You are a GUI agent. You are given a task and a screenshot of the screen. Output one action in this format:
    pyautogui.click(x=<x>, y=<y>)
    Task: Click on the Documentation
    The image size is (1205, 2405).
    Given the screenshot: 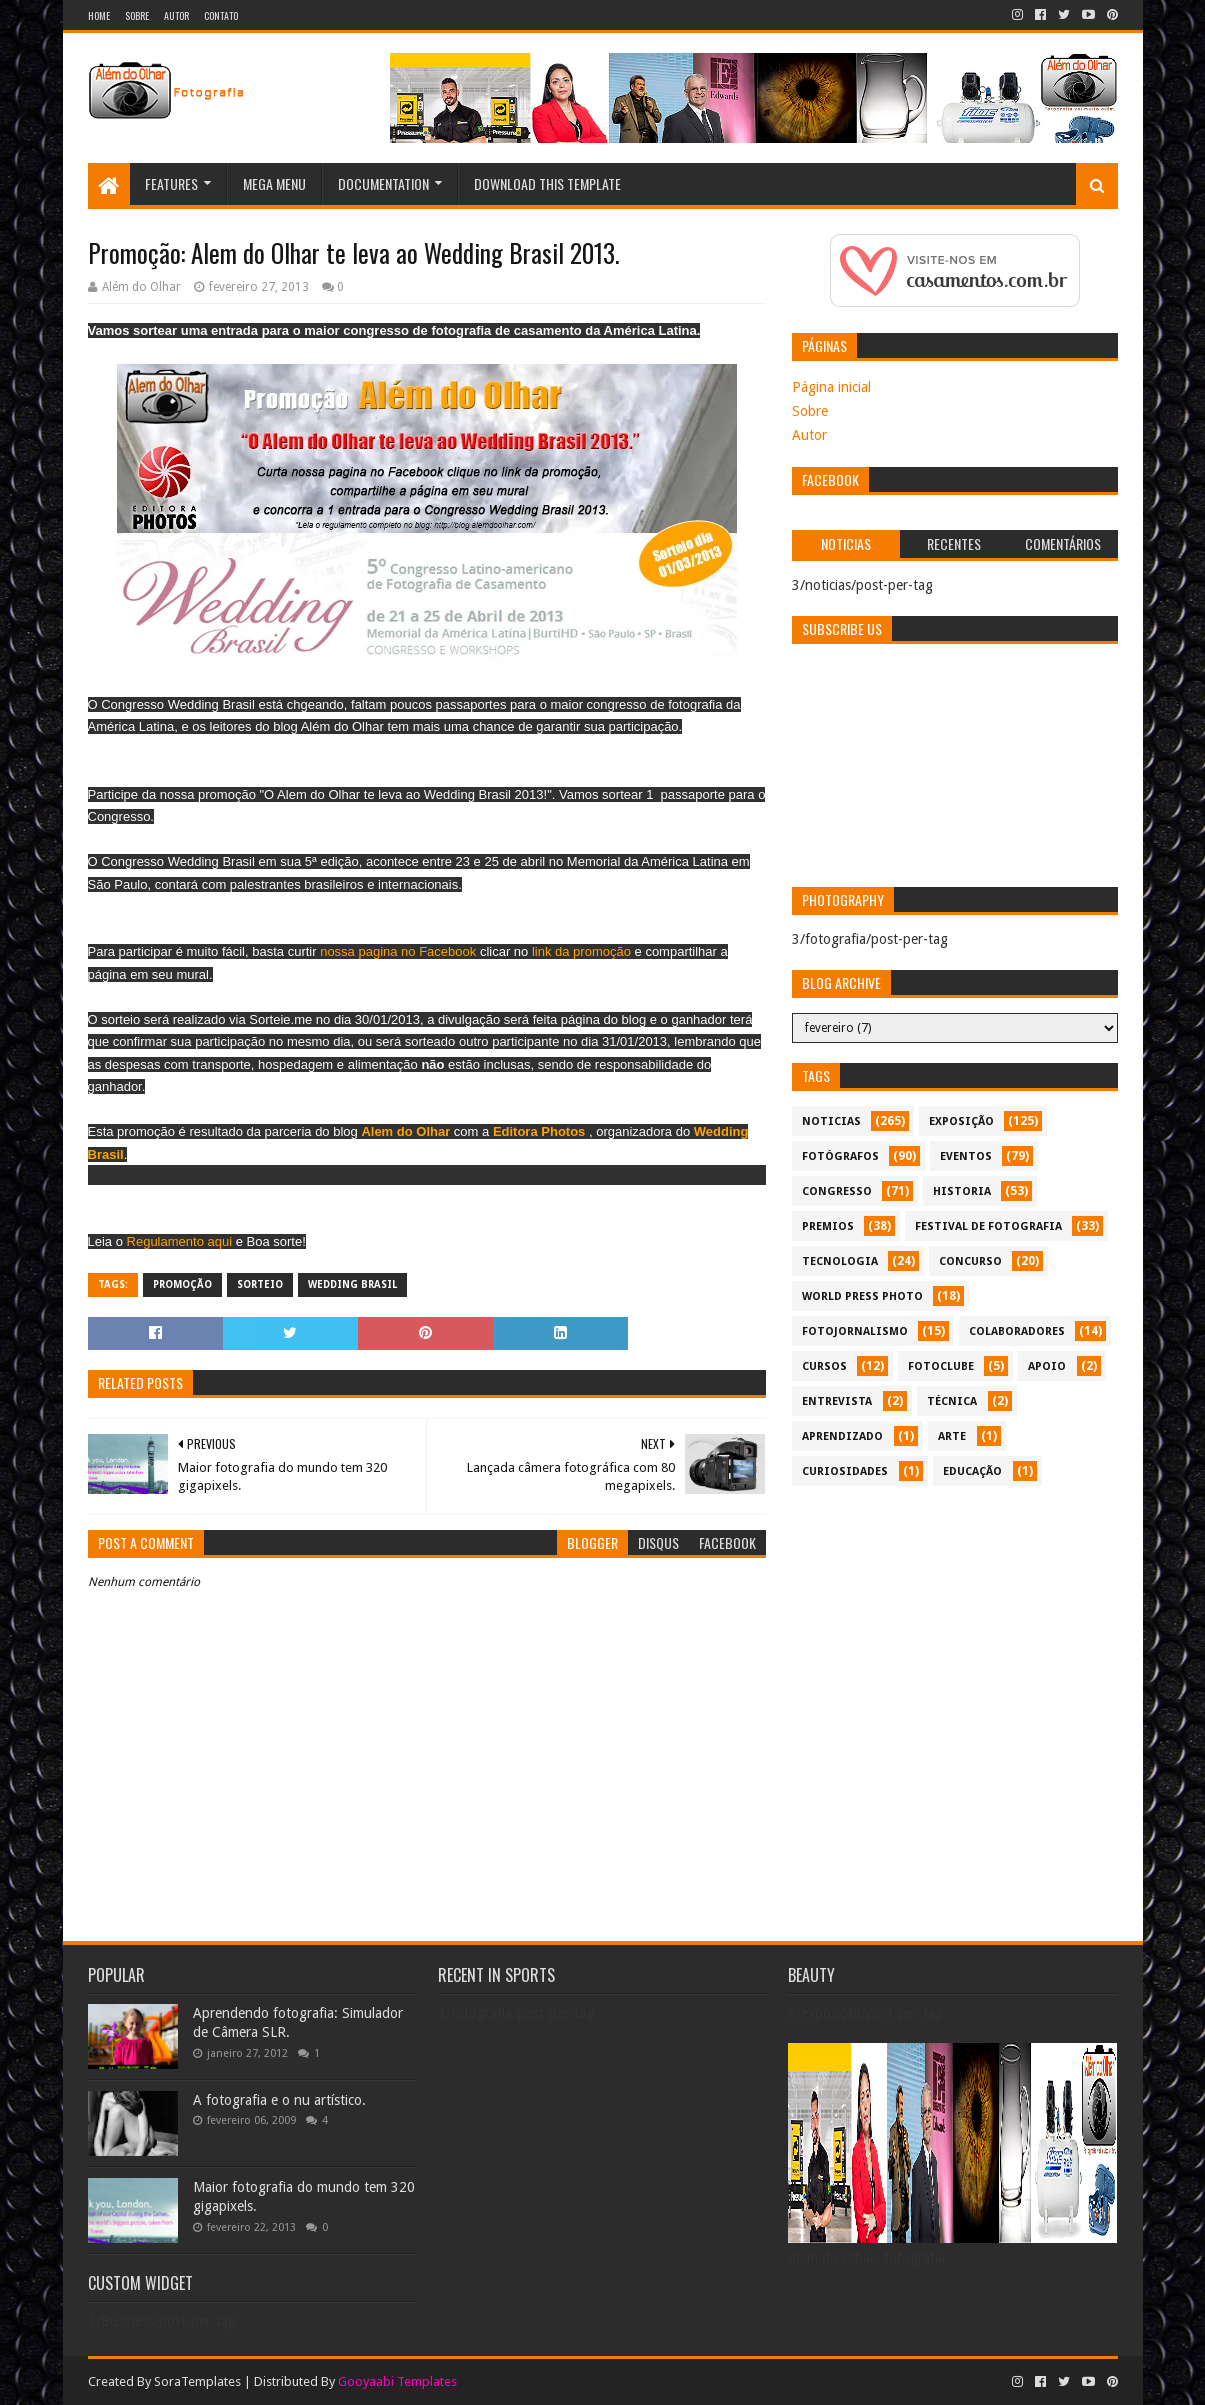 What is the action you would take?
    pyautogui.click(x=383, y=183)
    